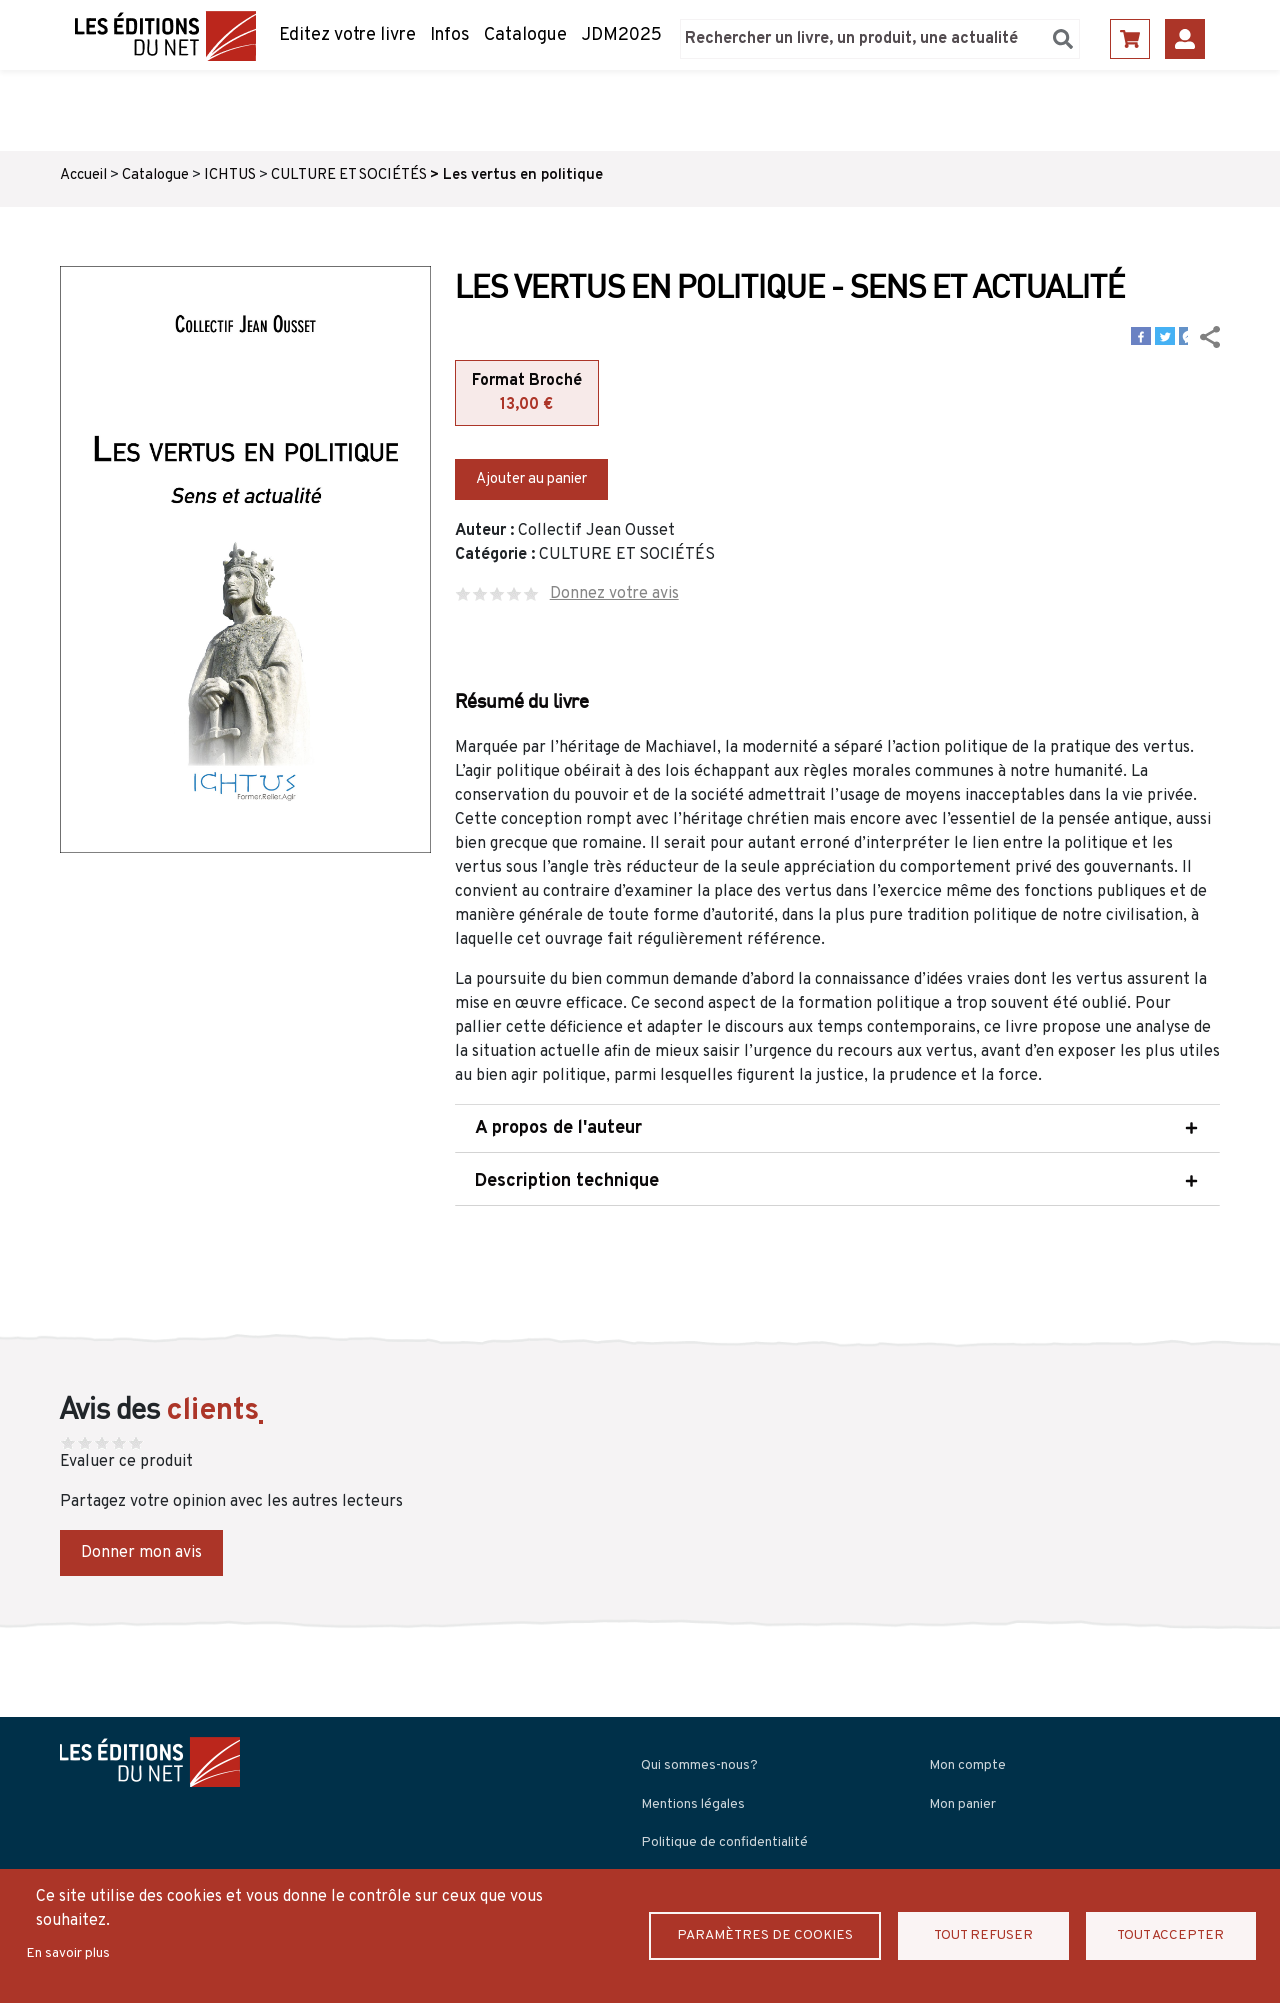 The height and width of the screenshot is (2003, 1280). I want to click on Catalogue, so click(525, 35).